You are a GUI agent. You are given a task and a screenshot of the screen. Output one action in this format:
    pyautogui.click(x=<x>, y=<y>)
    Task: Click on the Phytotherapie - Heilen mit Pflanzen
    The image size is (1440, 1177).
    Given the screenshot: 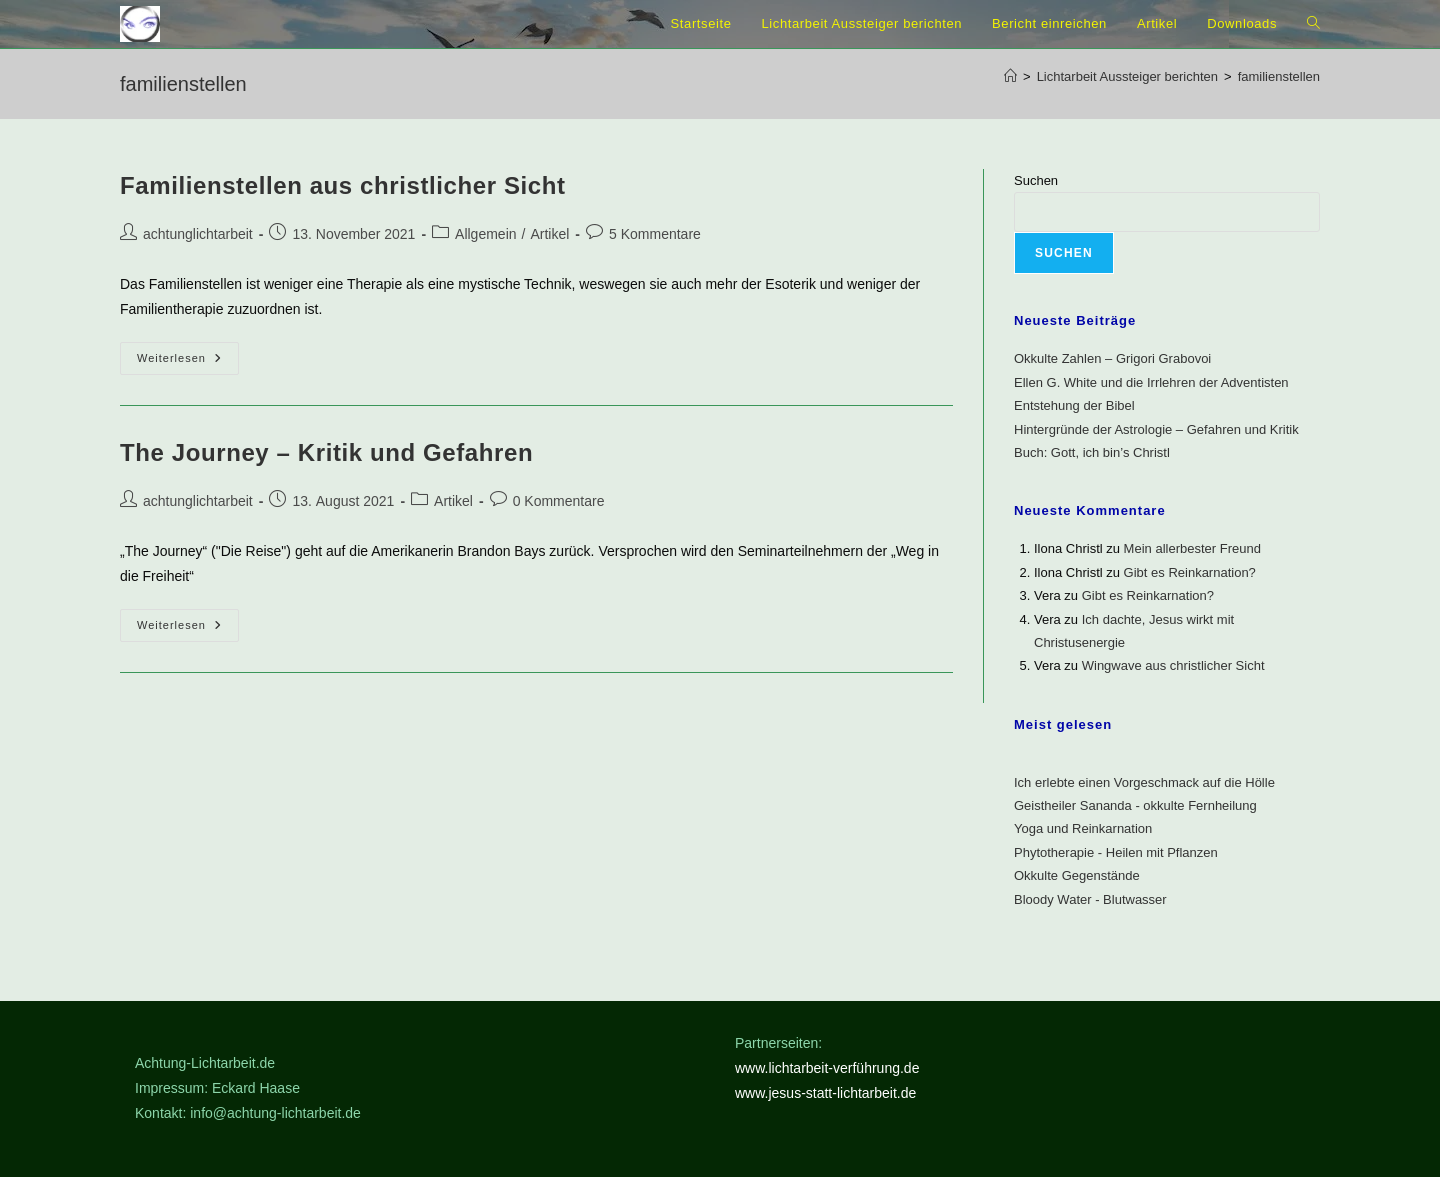 What is the action you would take?
    pyautogui.click(x=1116, y=852)
    